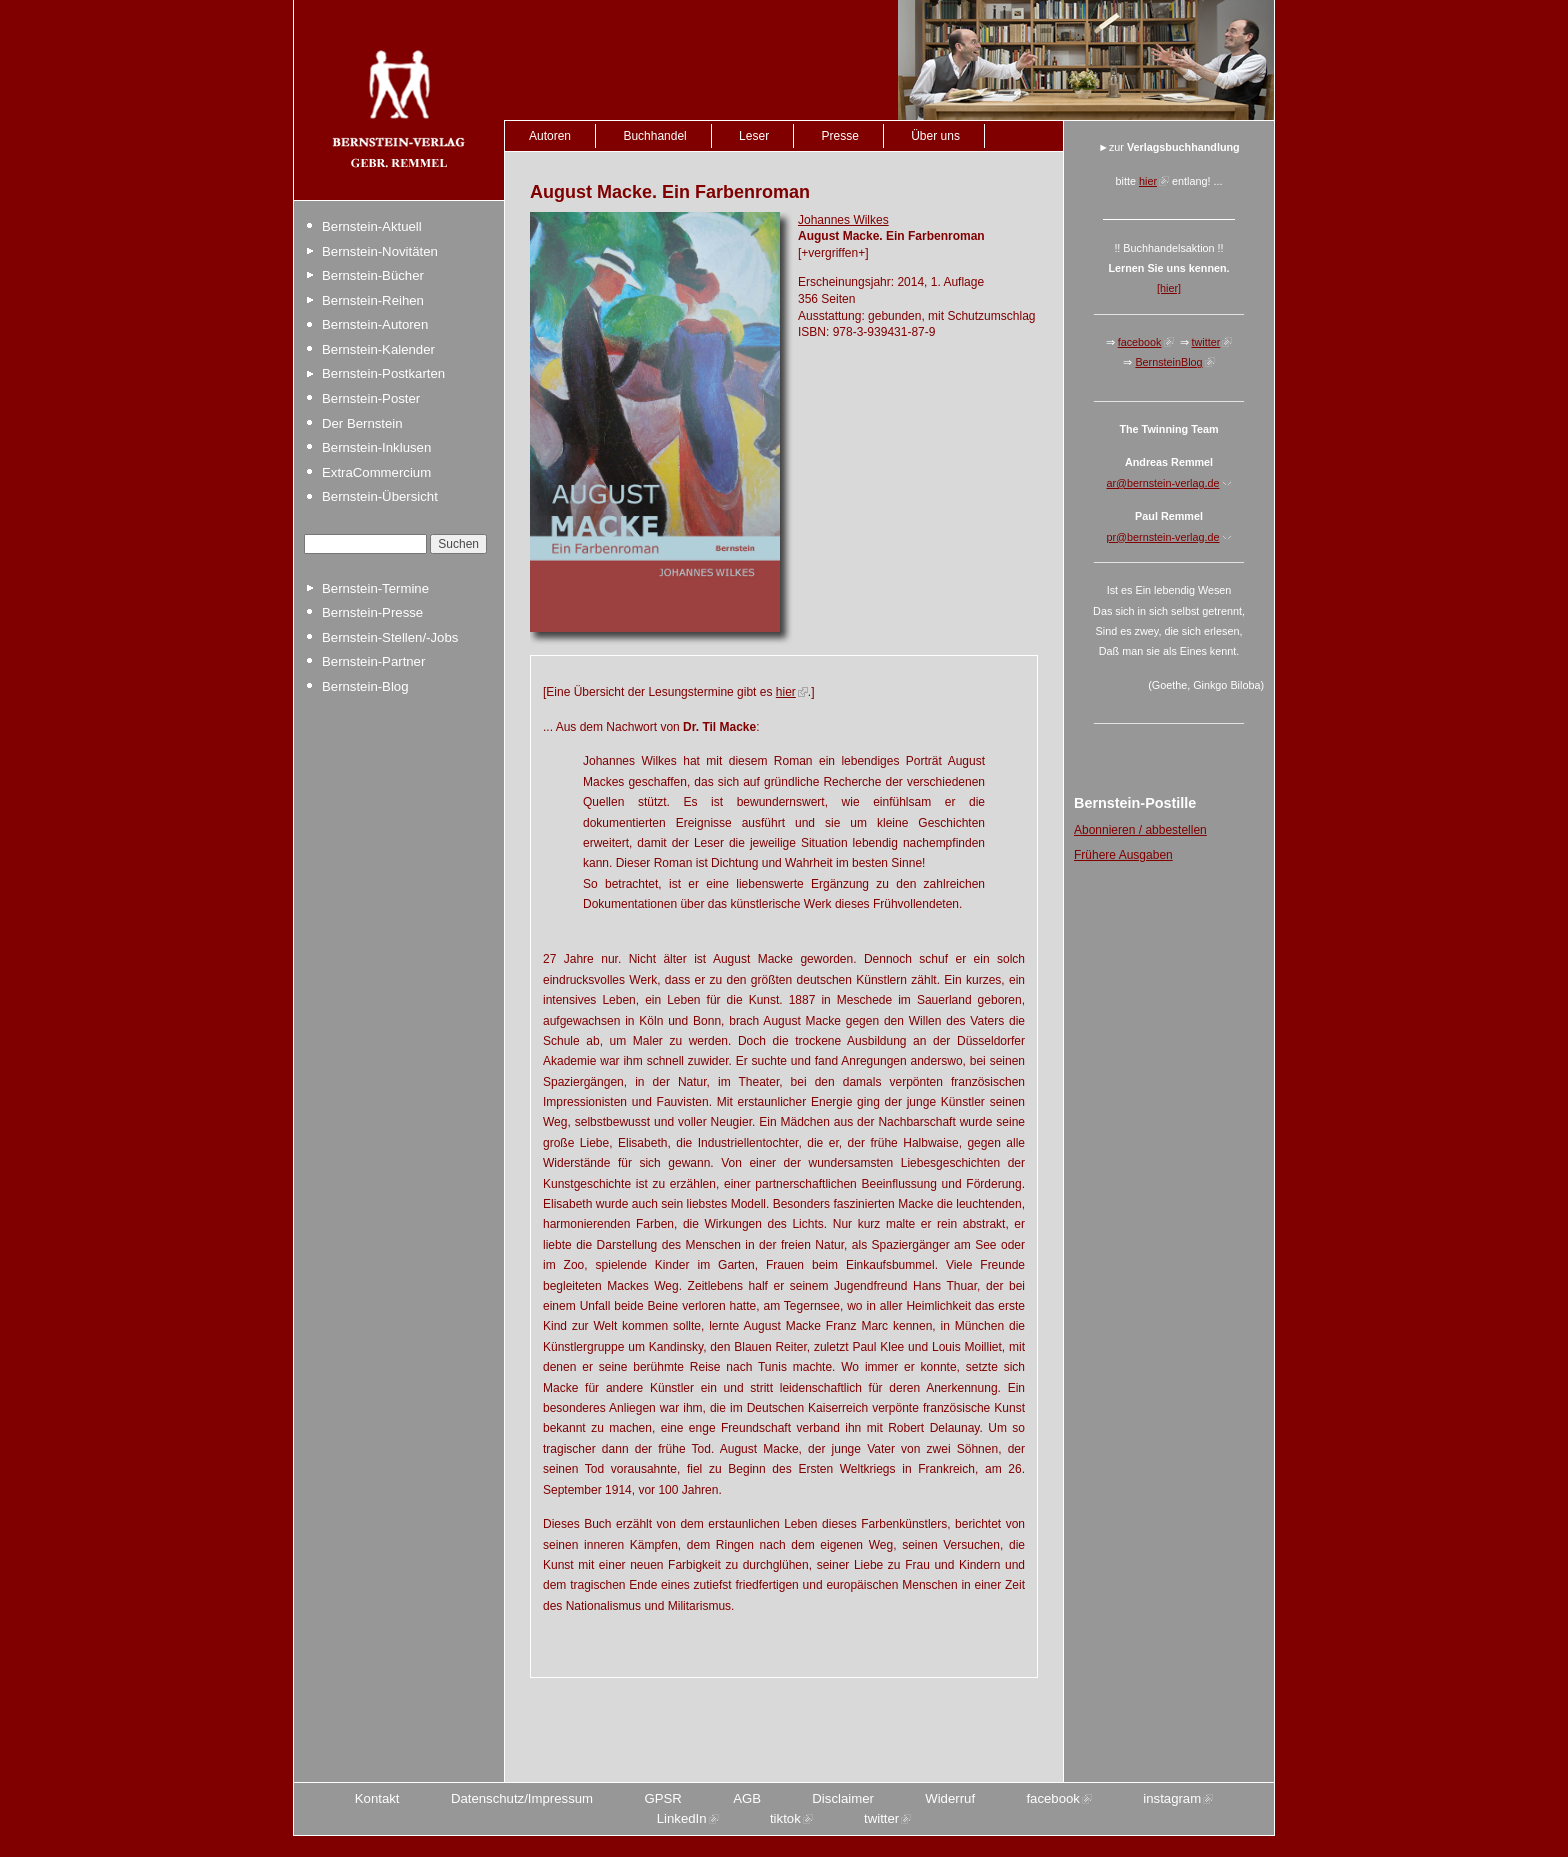 This screenshot has width=1568, height=1857. I want to click on Bernstein-Presse, so click(372, 612).